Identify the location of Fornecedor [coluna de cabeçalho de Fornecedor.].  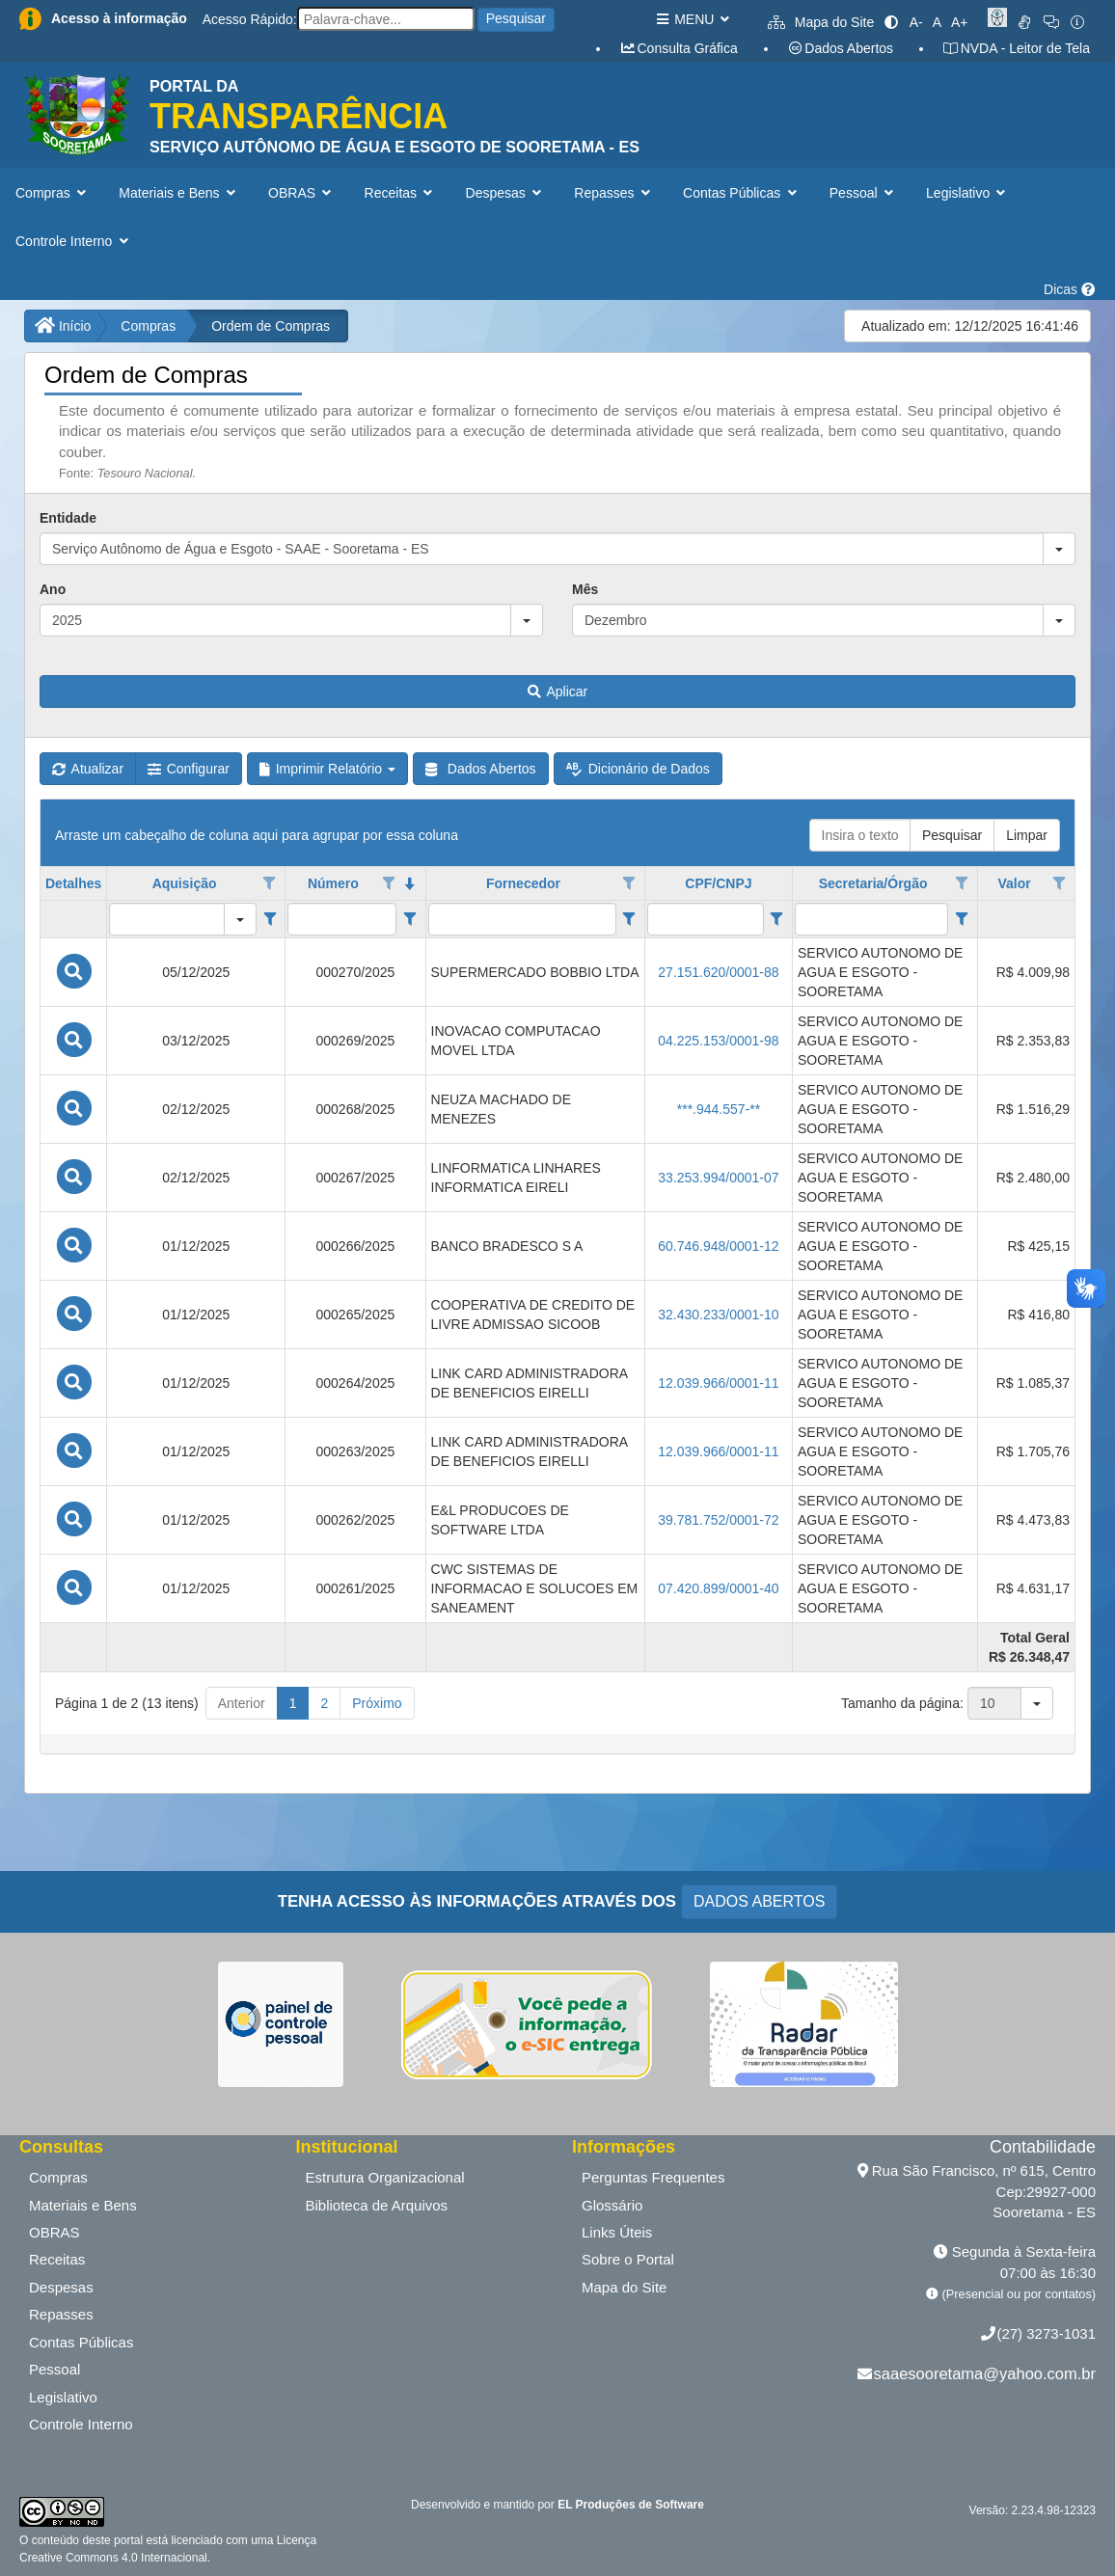
(523, 883).